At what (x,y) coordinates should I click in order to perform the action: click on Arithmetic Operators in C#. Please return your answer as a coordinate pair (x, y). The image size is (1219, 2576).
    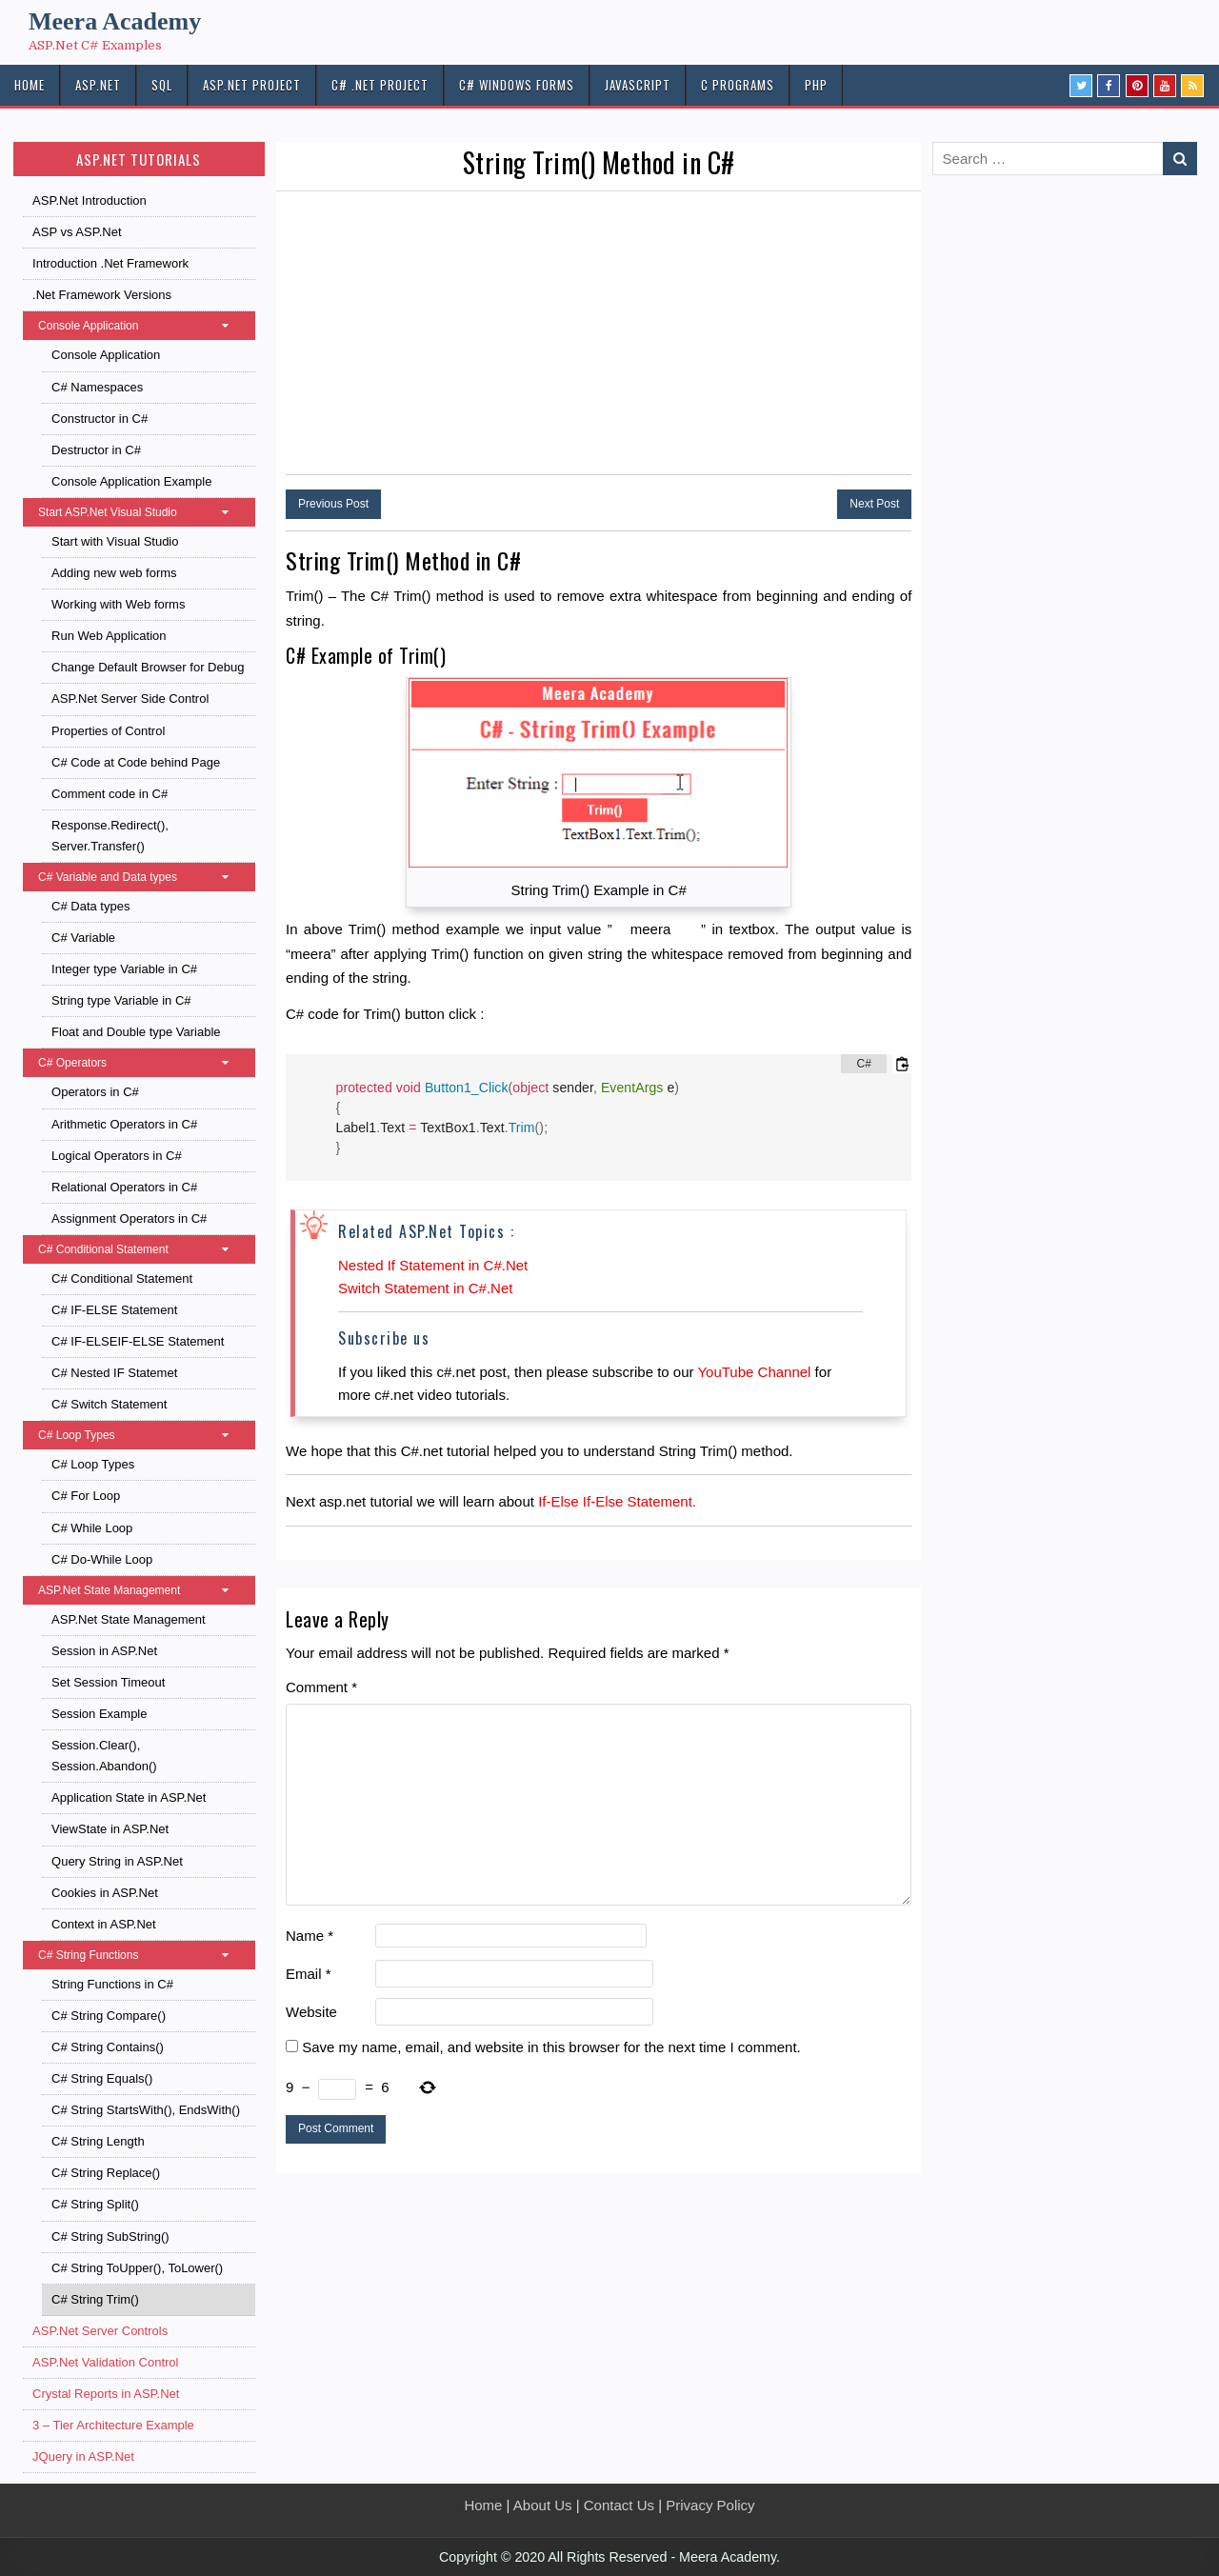
    Looking at the image, I should click on (124, 1124).